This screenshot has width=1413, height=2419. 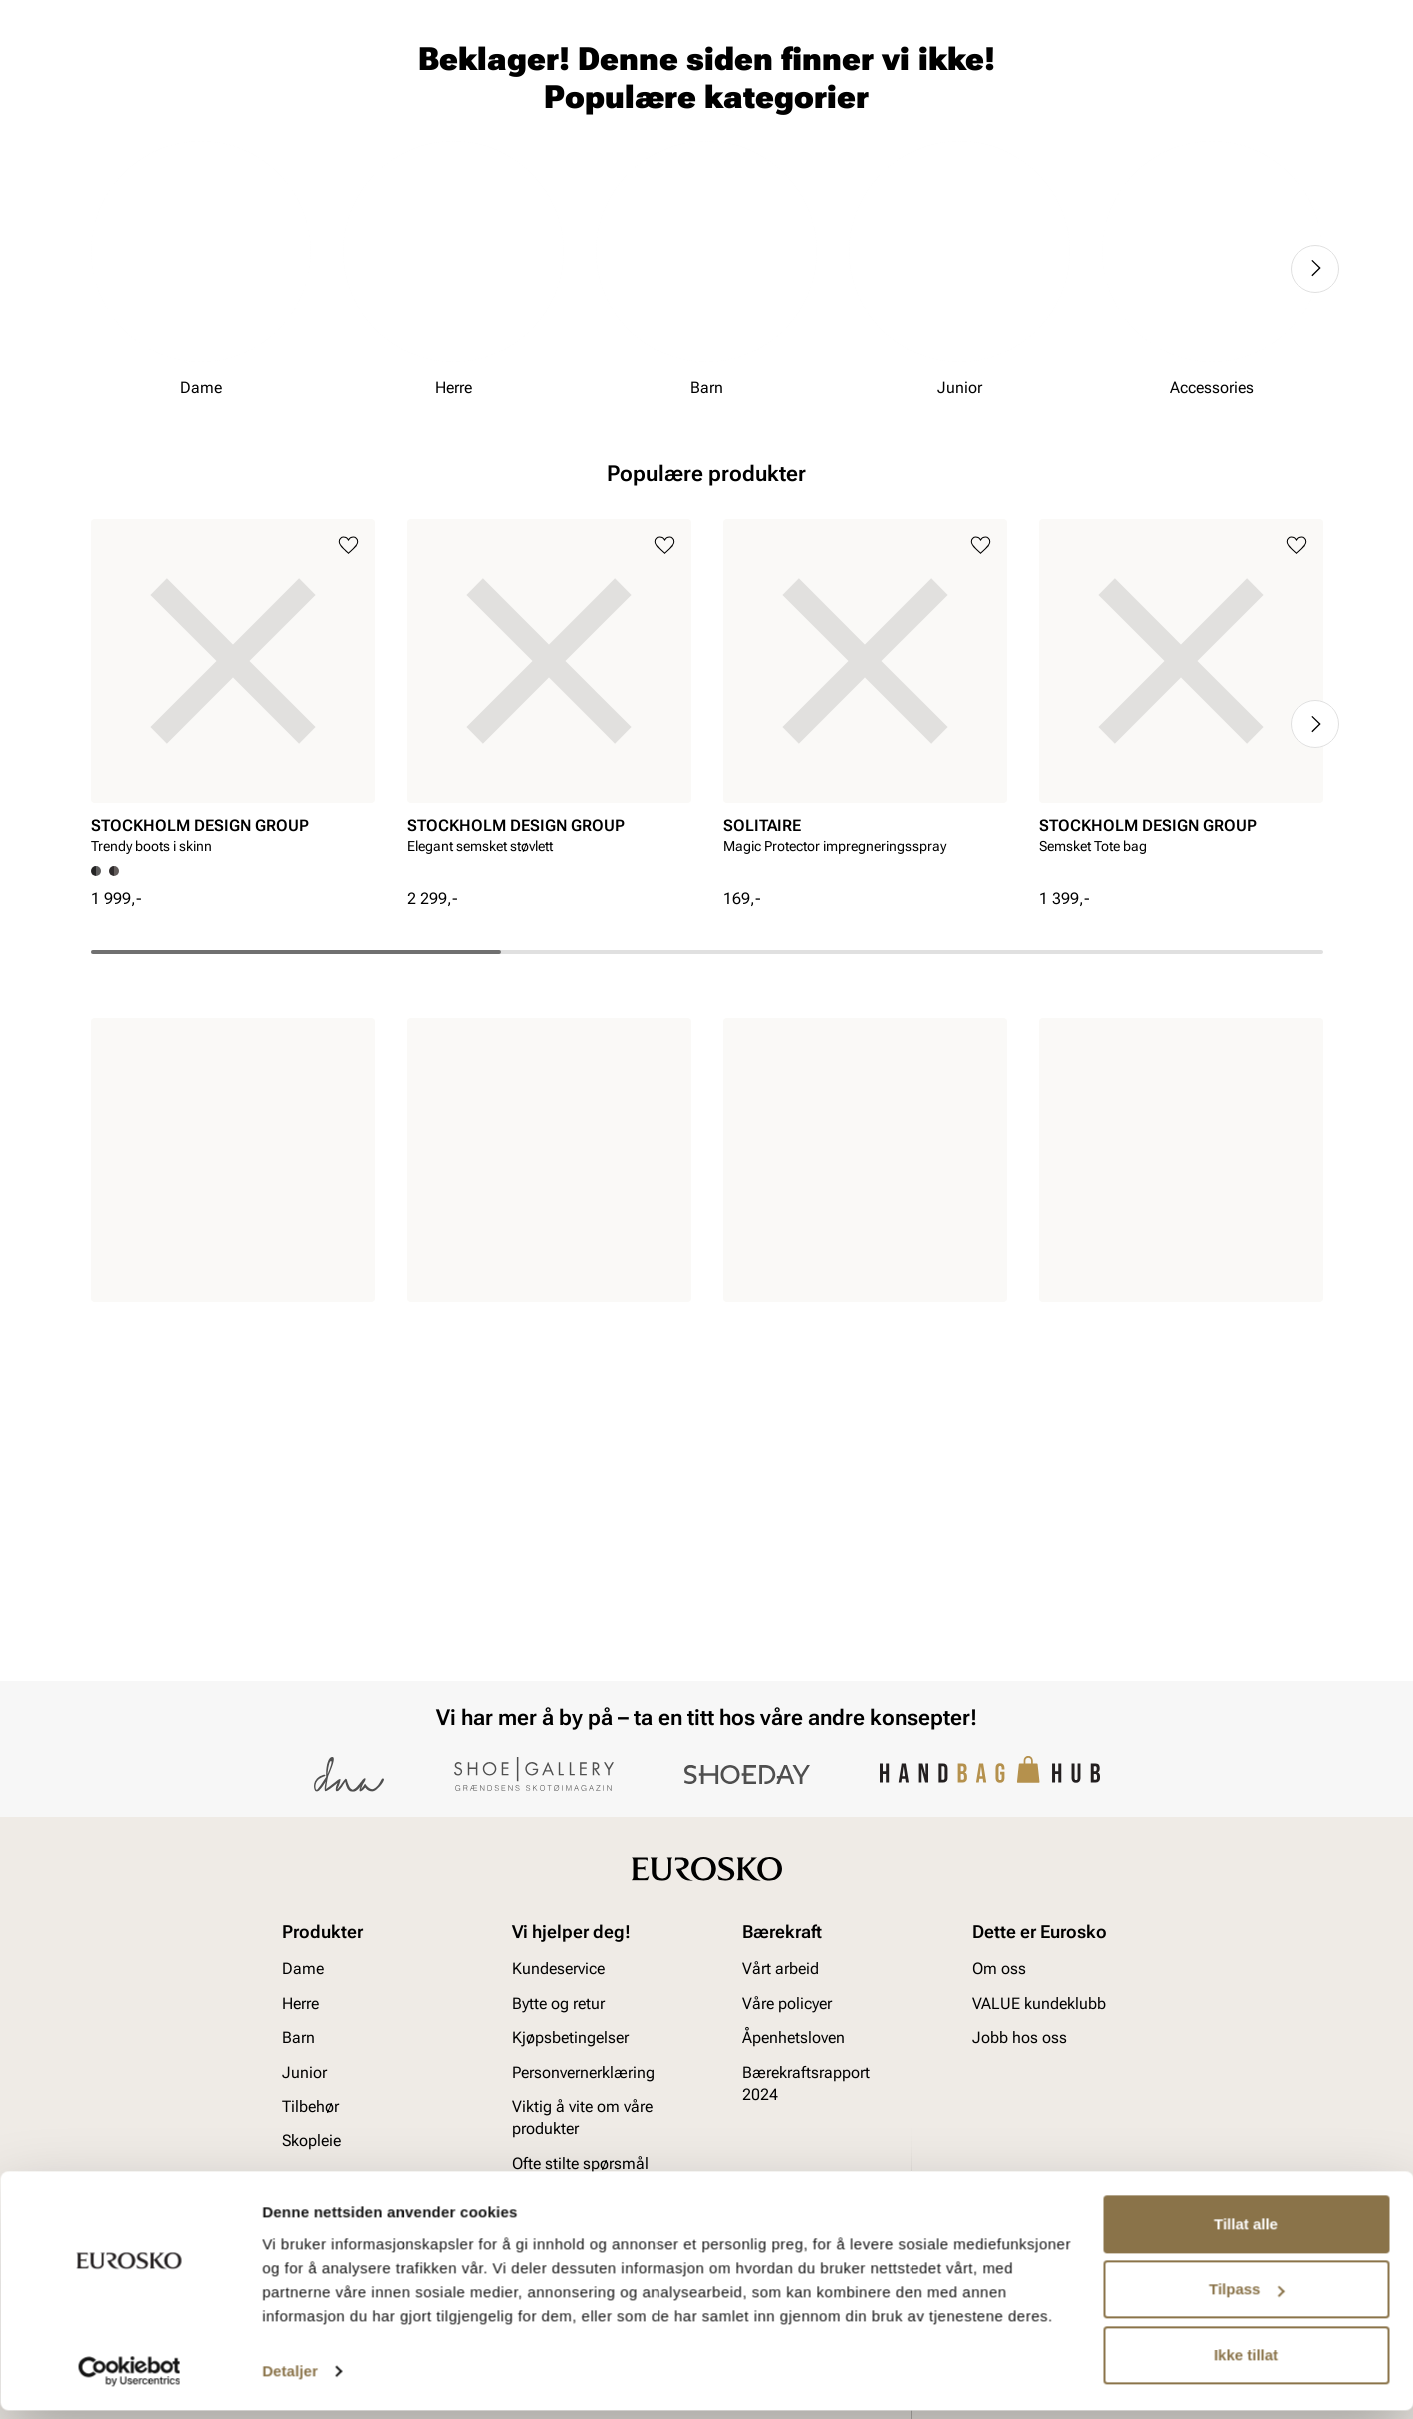 I want to click on [Gå til startsiden], so click(x=180, y=71).